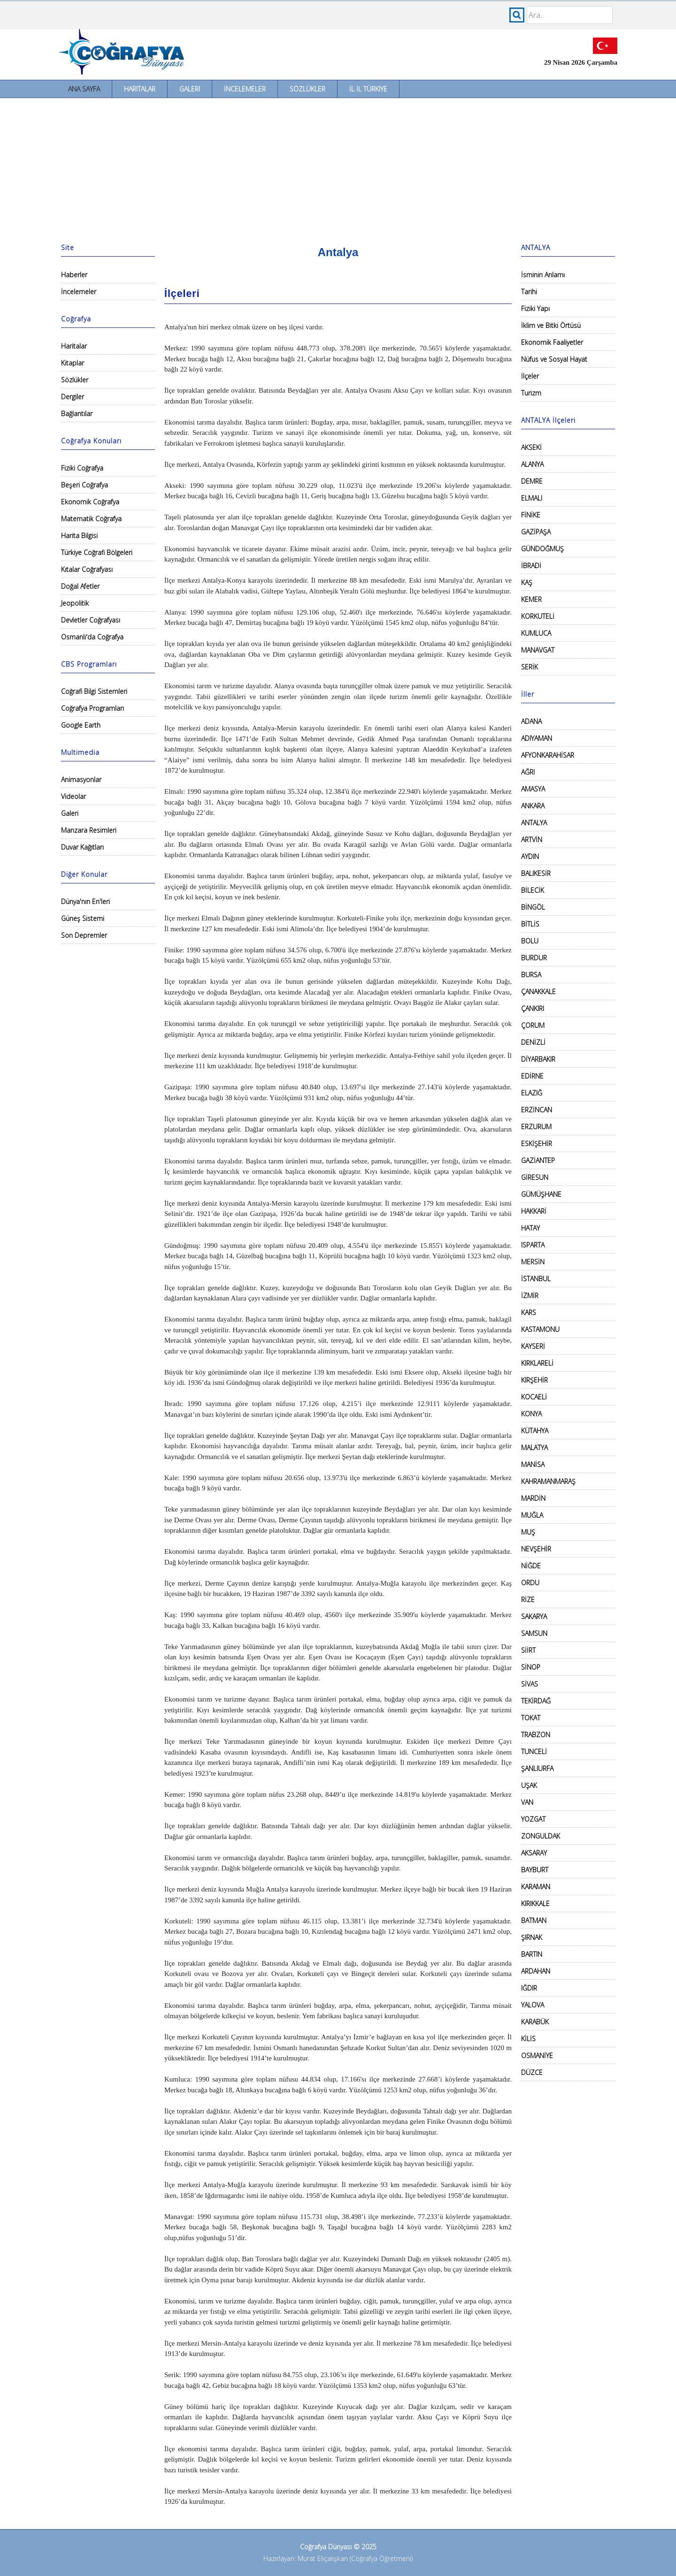 The image size is (676, 2576). I want to click on SAKARYA, so click(534, 1616).